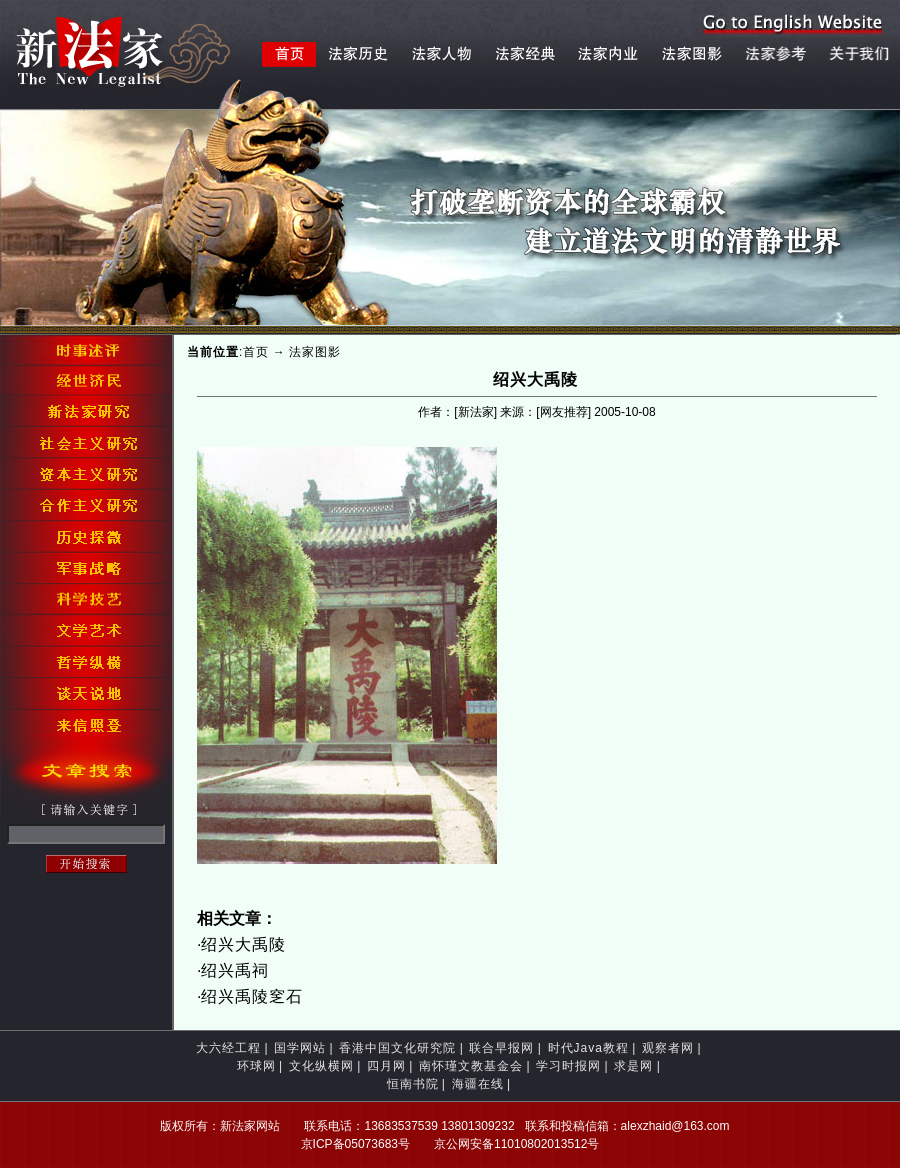  What do you see at coordinates (235, 970) in the screenshot?
I see `绍兴禹祠` at bounding box center [235, 970].